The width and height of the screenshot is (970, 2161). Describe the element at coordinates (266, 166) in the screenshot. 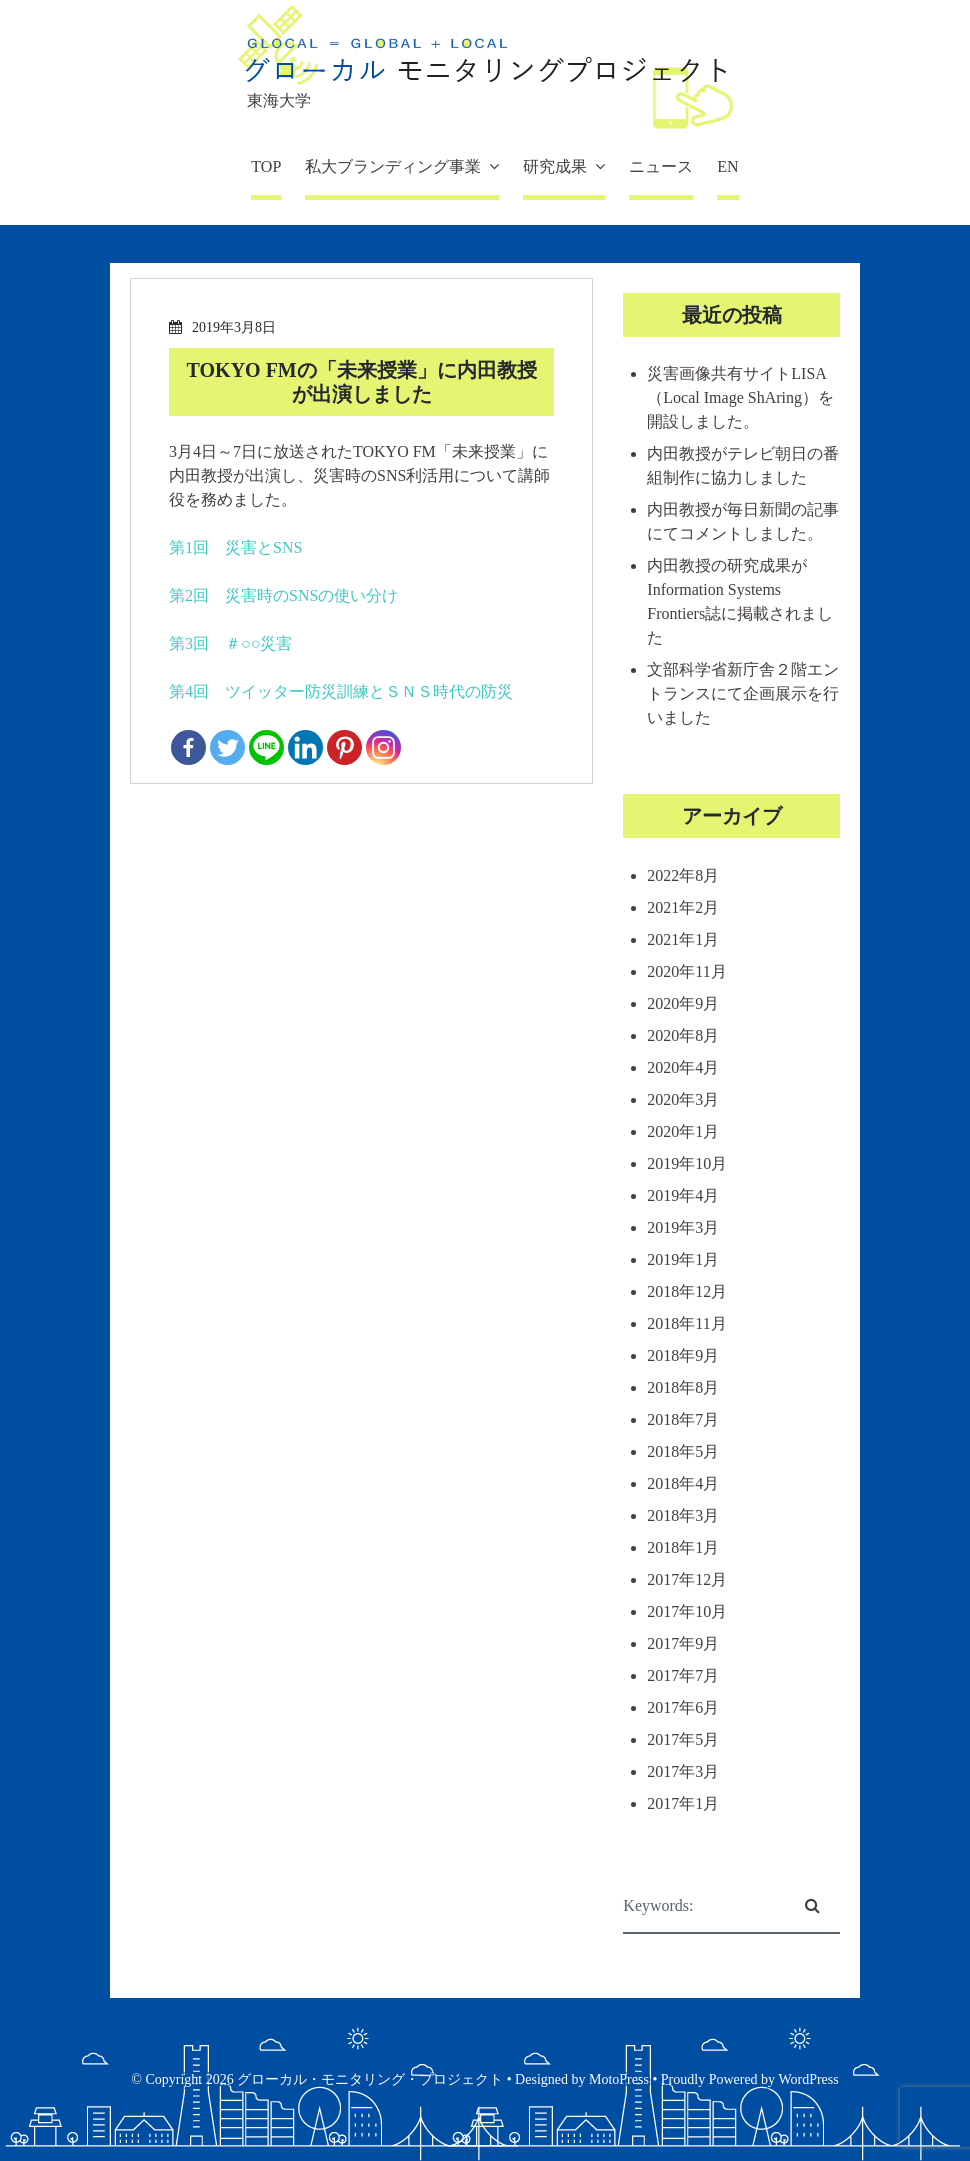

I see `TOP` at that location.